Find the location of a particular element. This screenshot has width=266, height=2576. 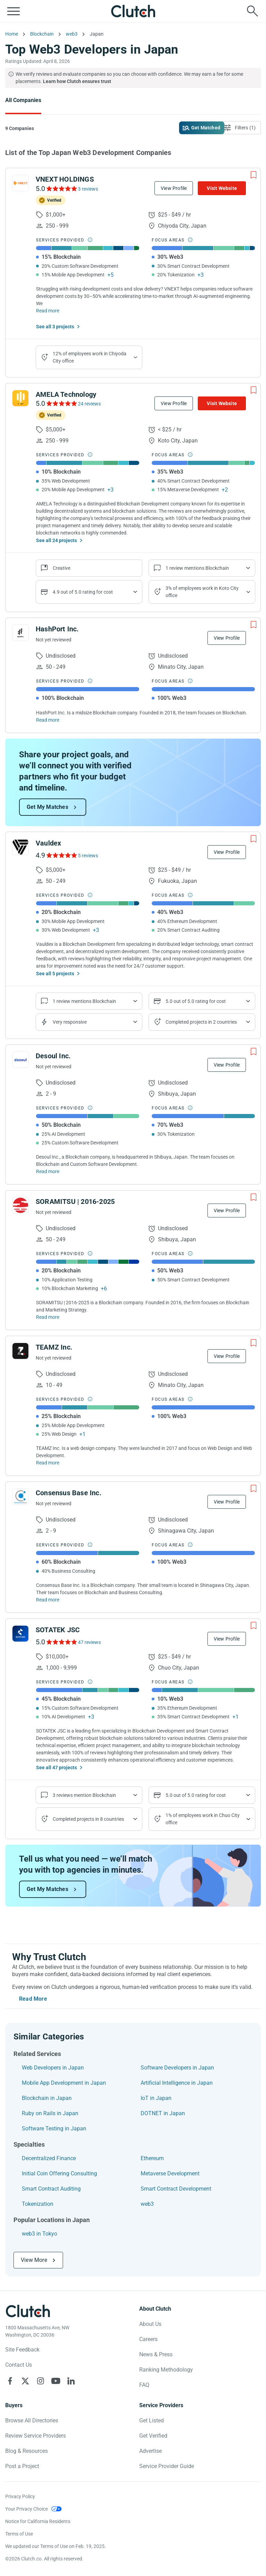

1% of employees work in Chuo City office [Show company's industries] is located at coordinates (203, 1818).